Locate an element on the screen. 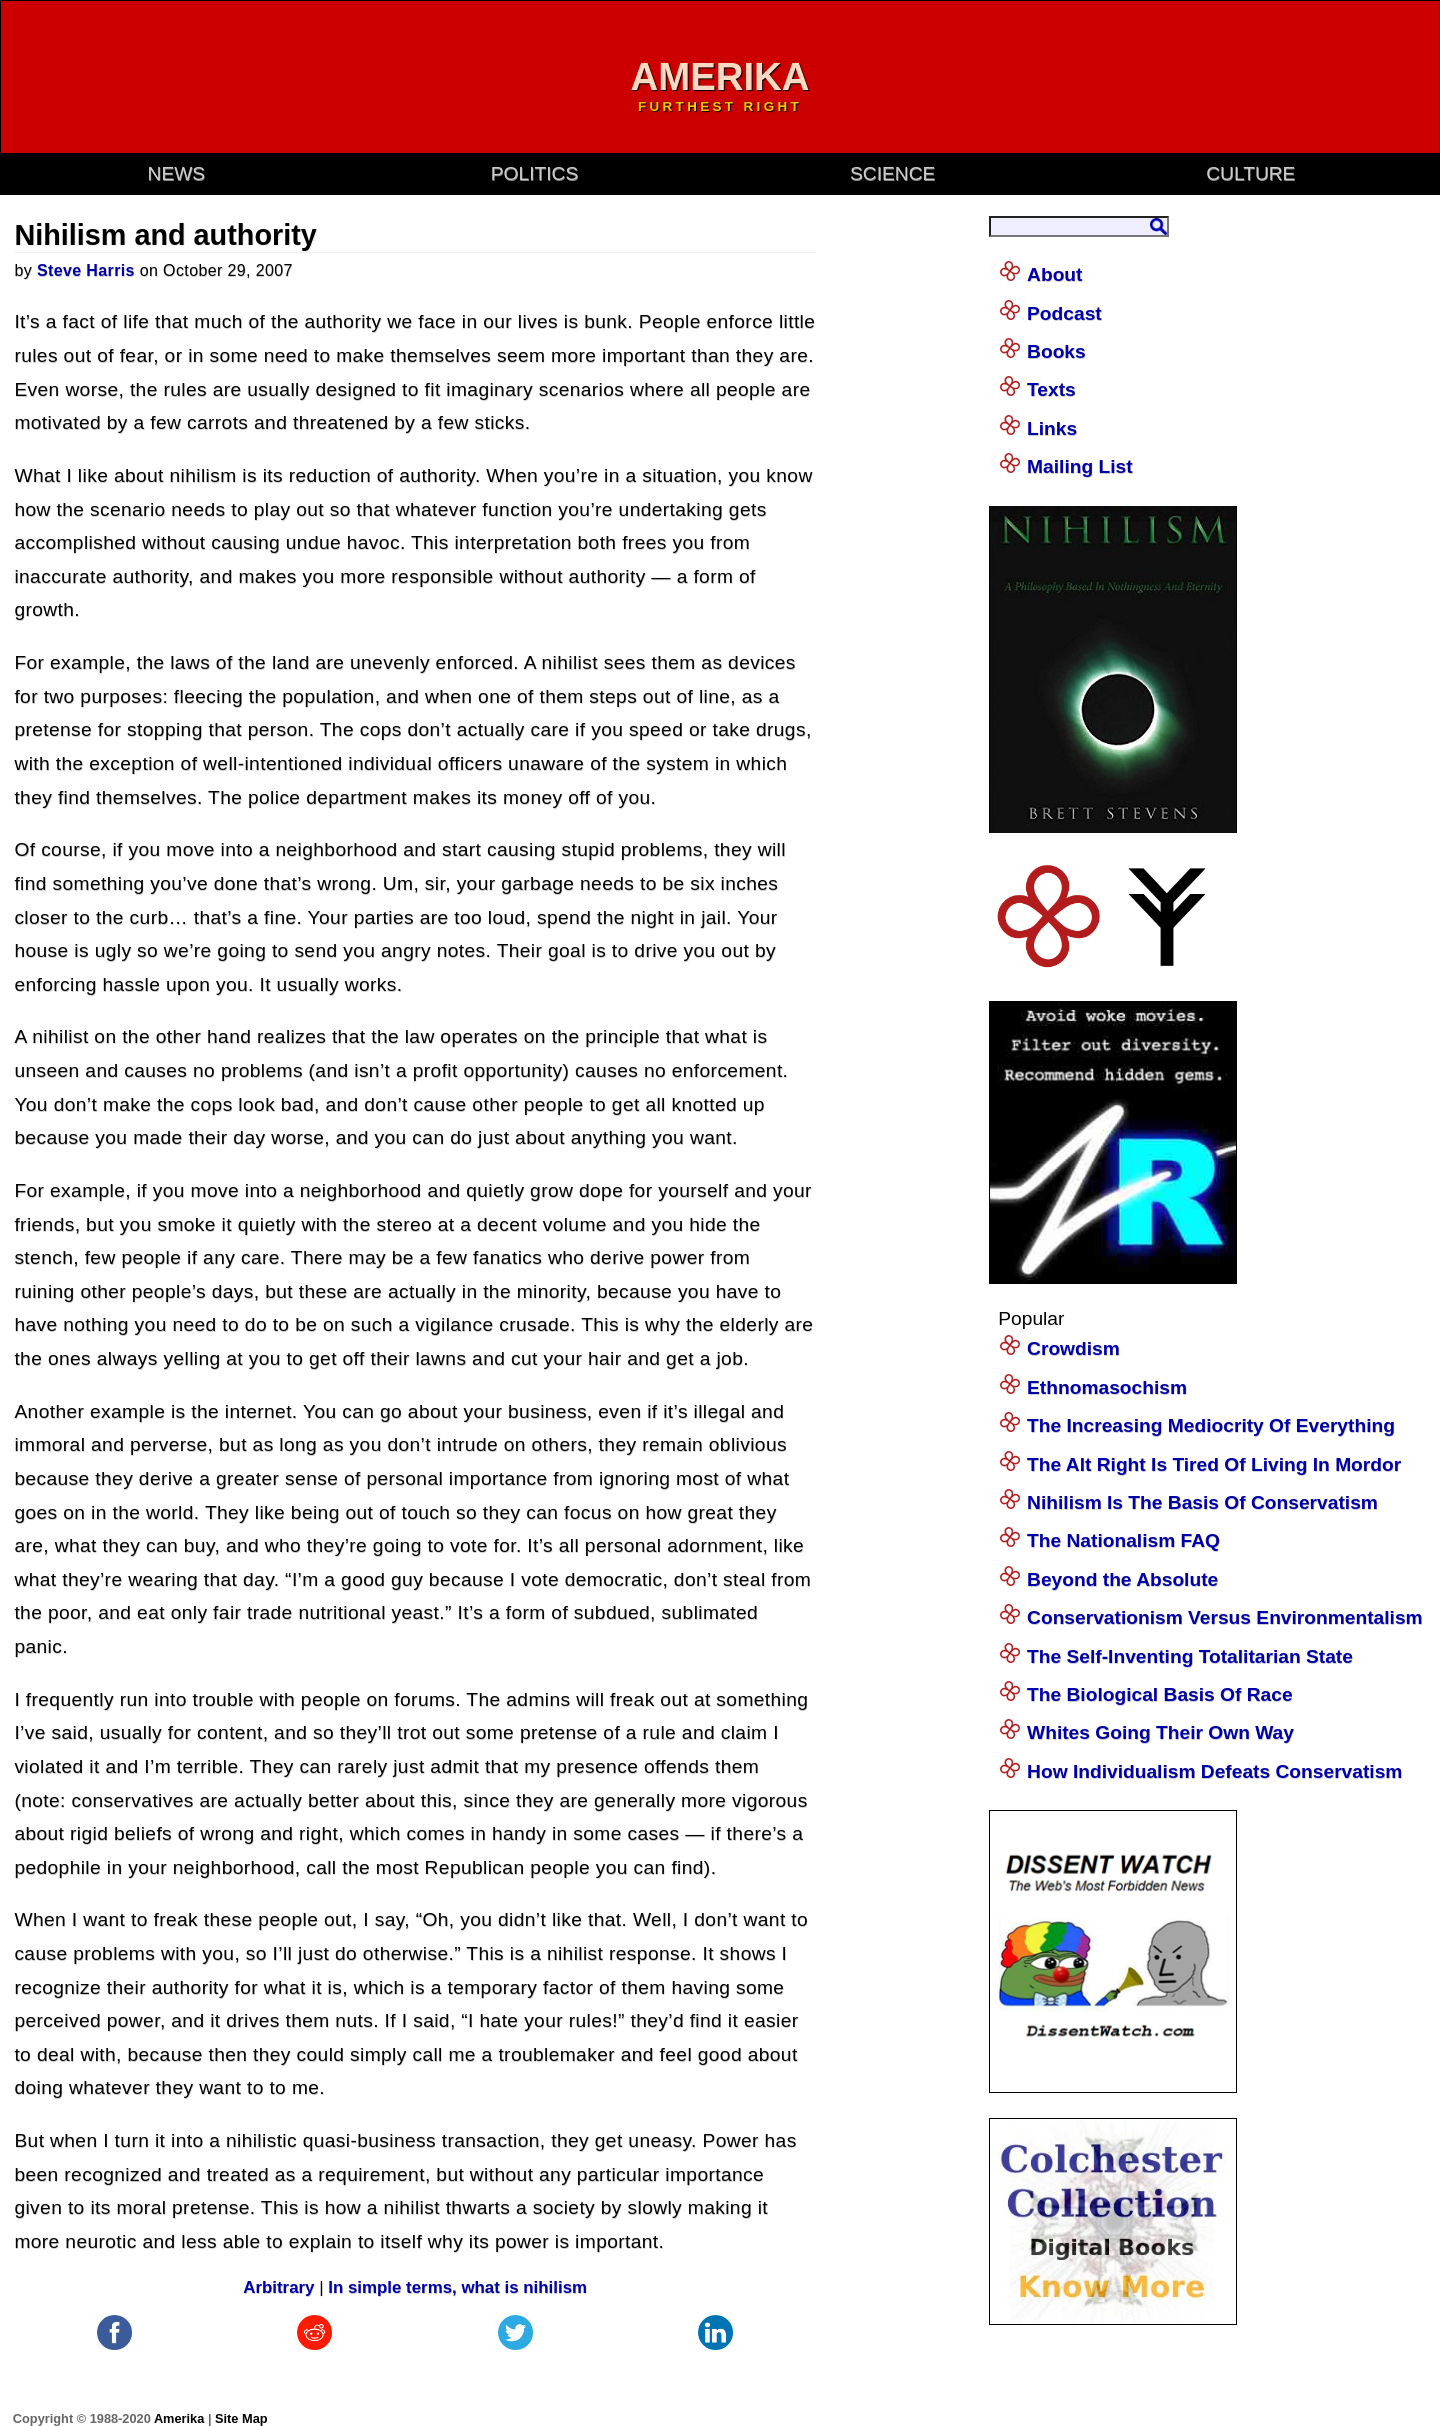 The height and width of the screenshot is (2426, 1440). politics is located at coordinates (534, 173).